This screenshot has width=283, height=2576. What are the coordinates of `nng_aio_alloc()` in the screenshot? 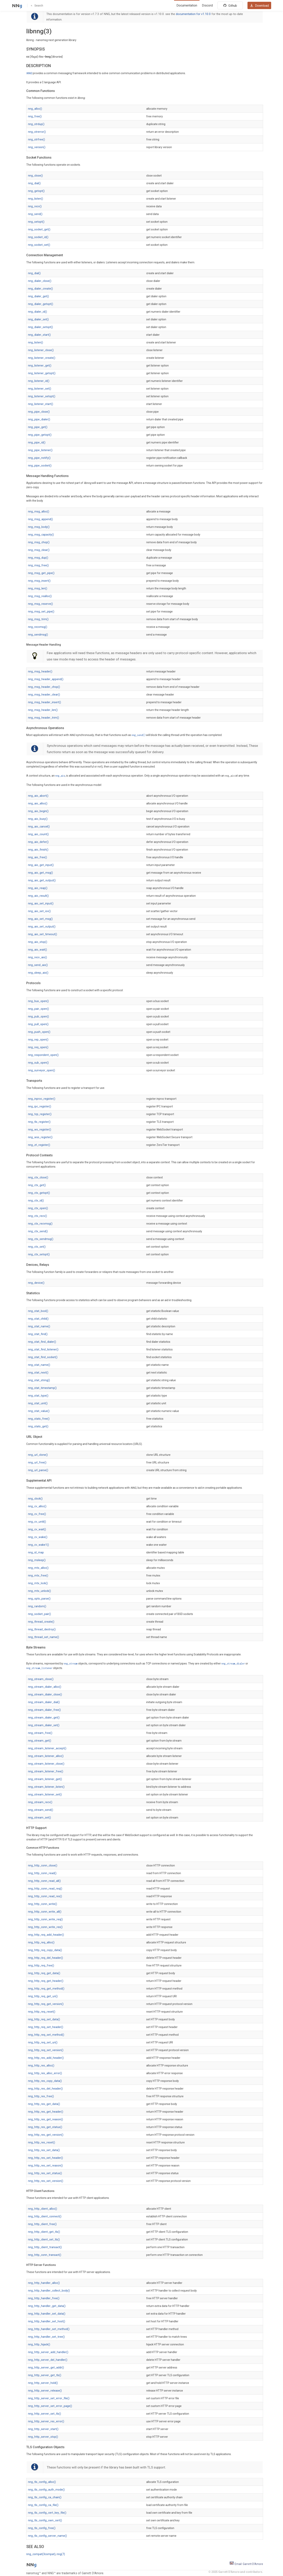 It's located at (37, 803).